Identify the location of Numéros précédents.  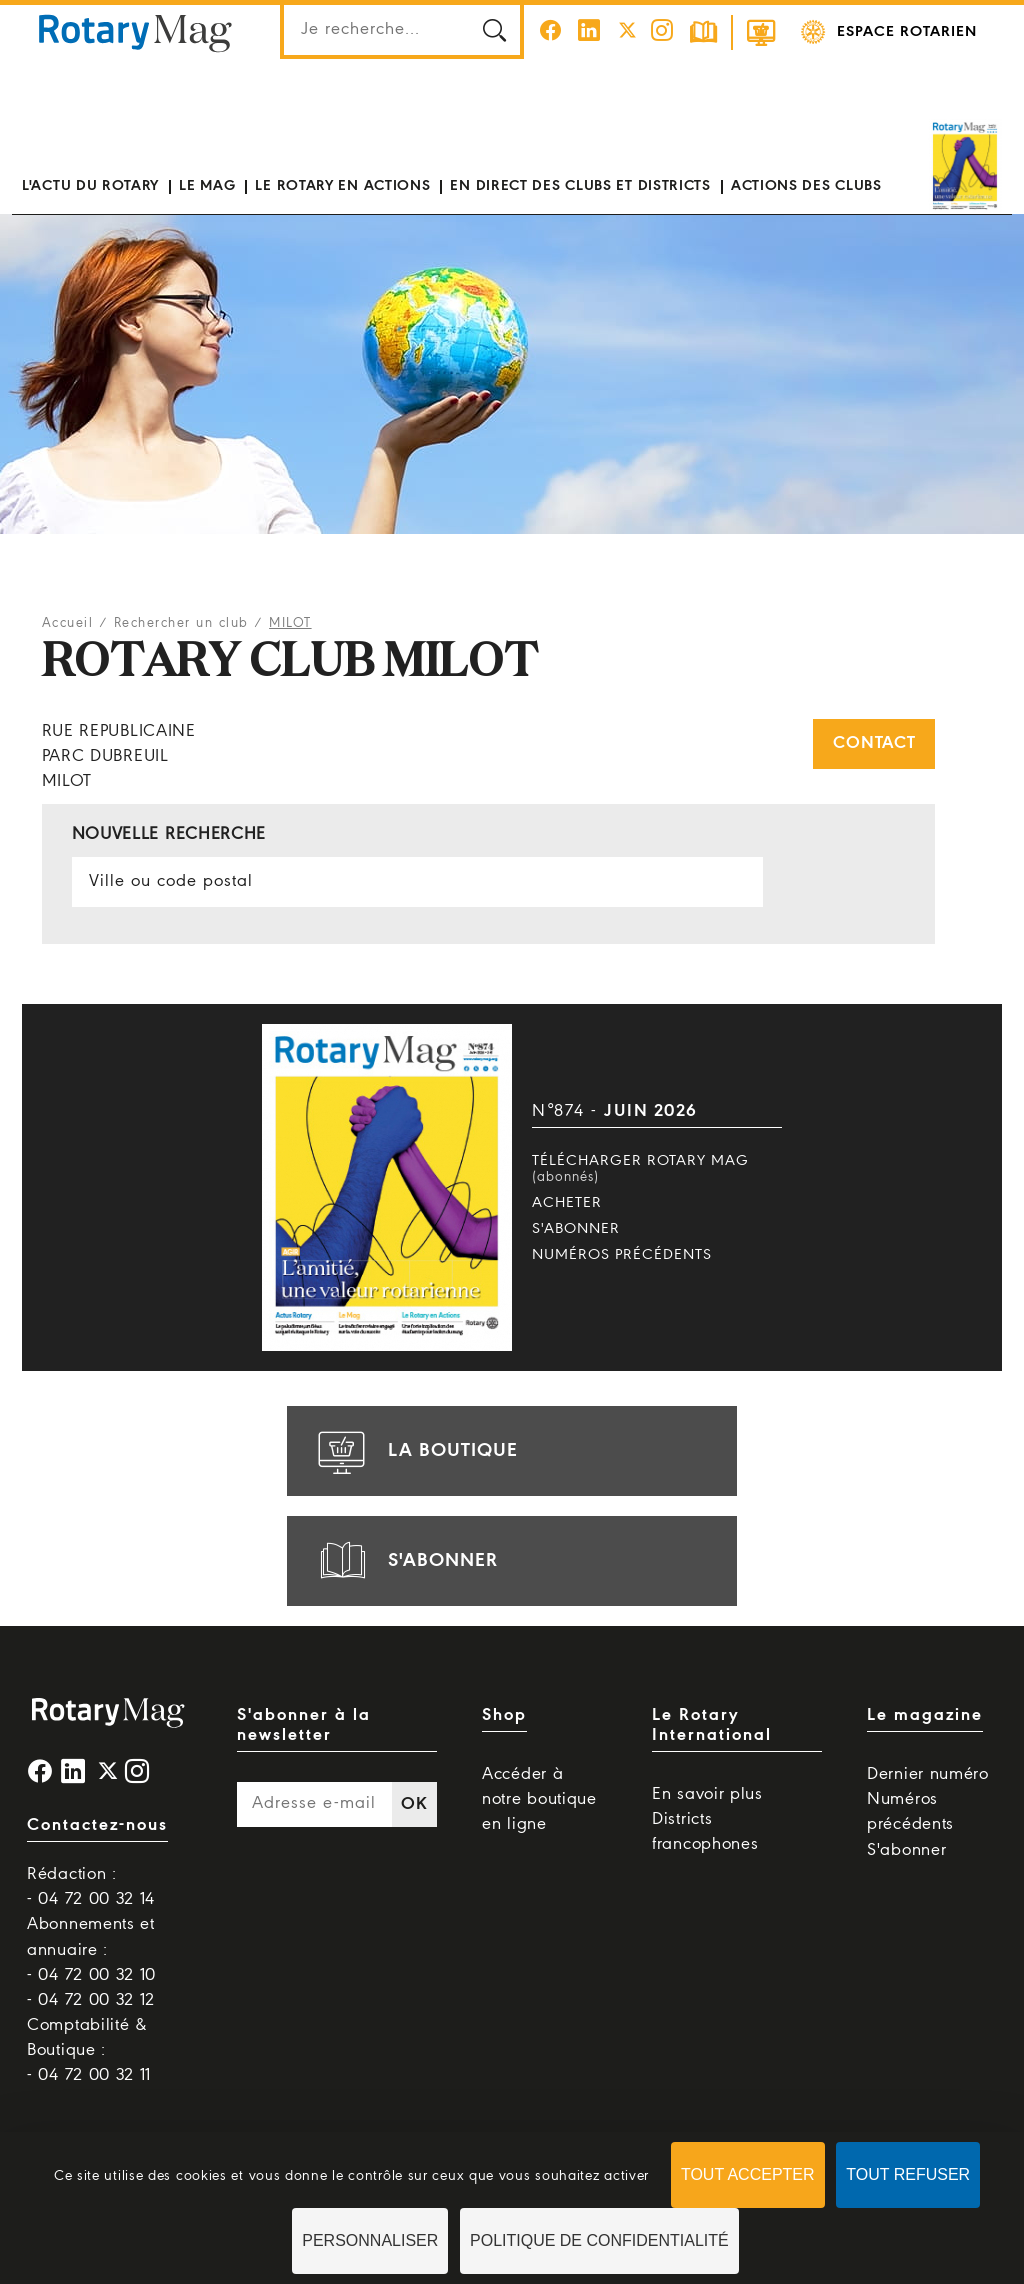
(622, 1255).